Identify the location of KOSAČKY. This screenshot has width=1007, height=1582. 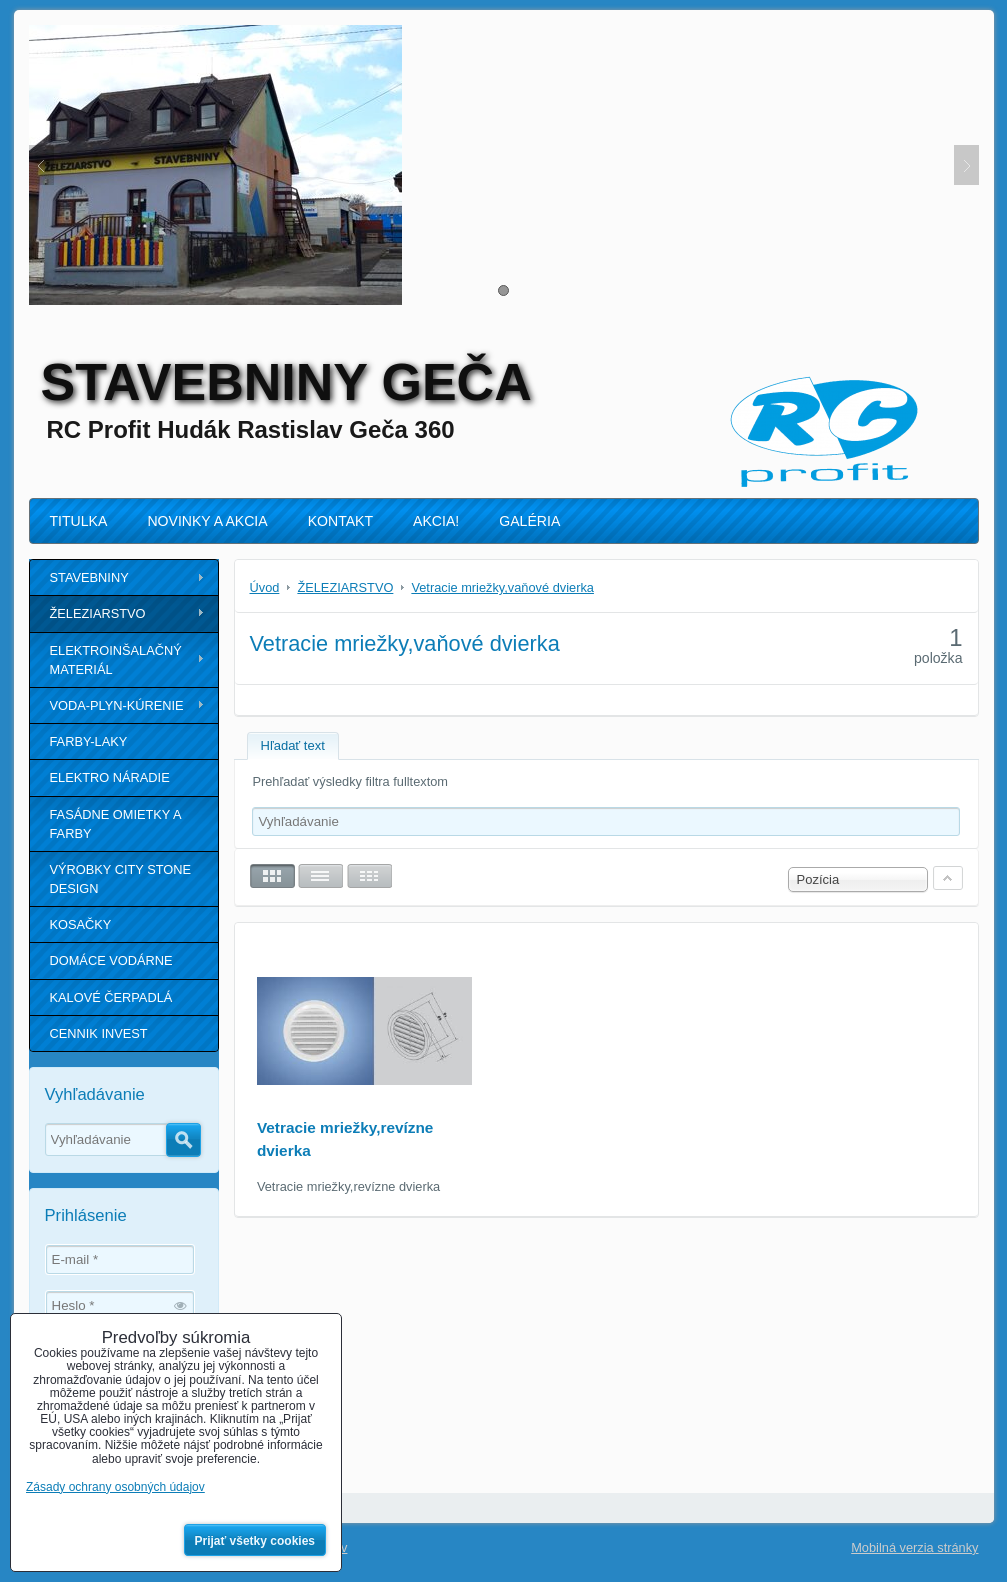
(81, 924).